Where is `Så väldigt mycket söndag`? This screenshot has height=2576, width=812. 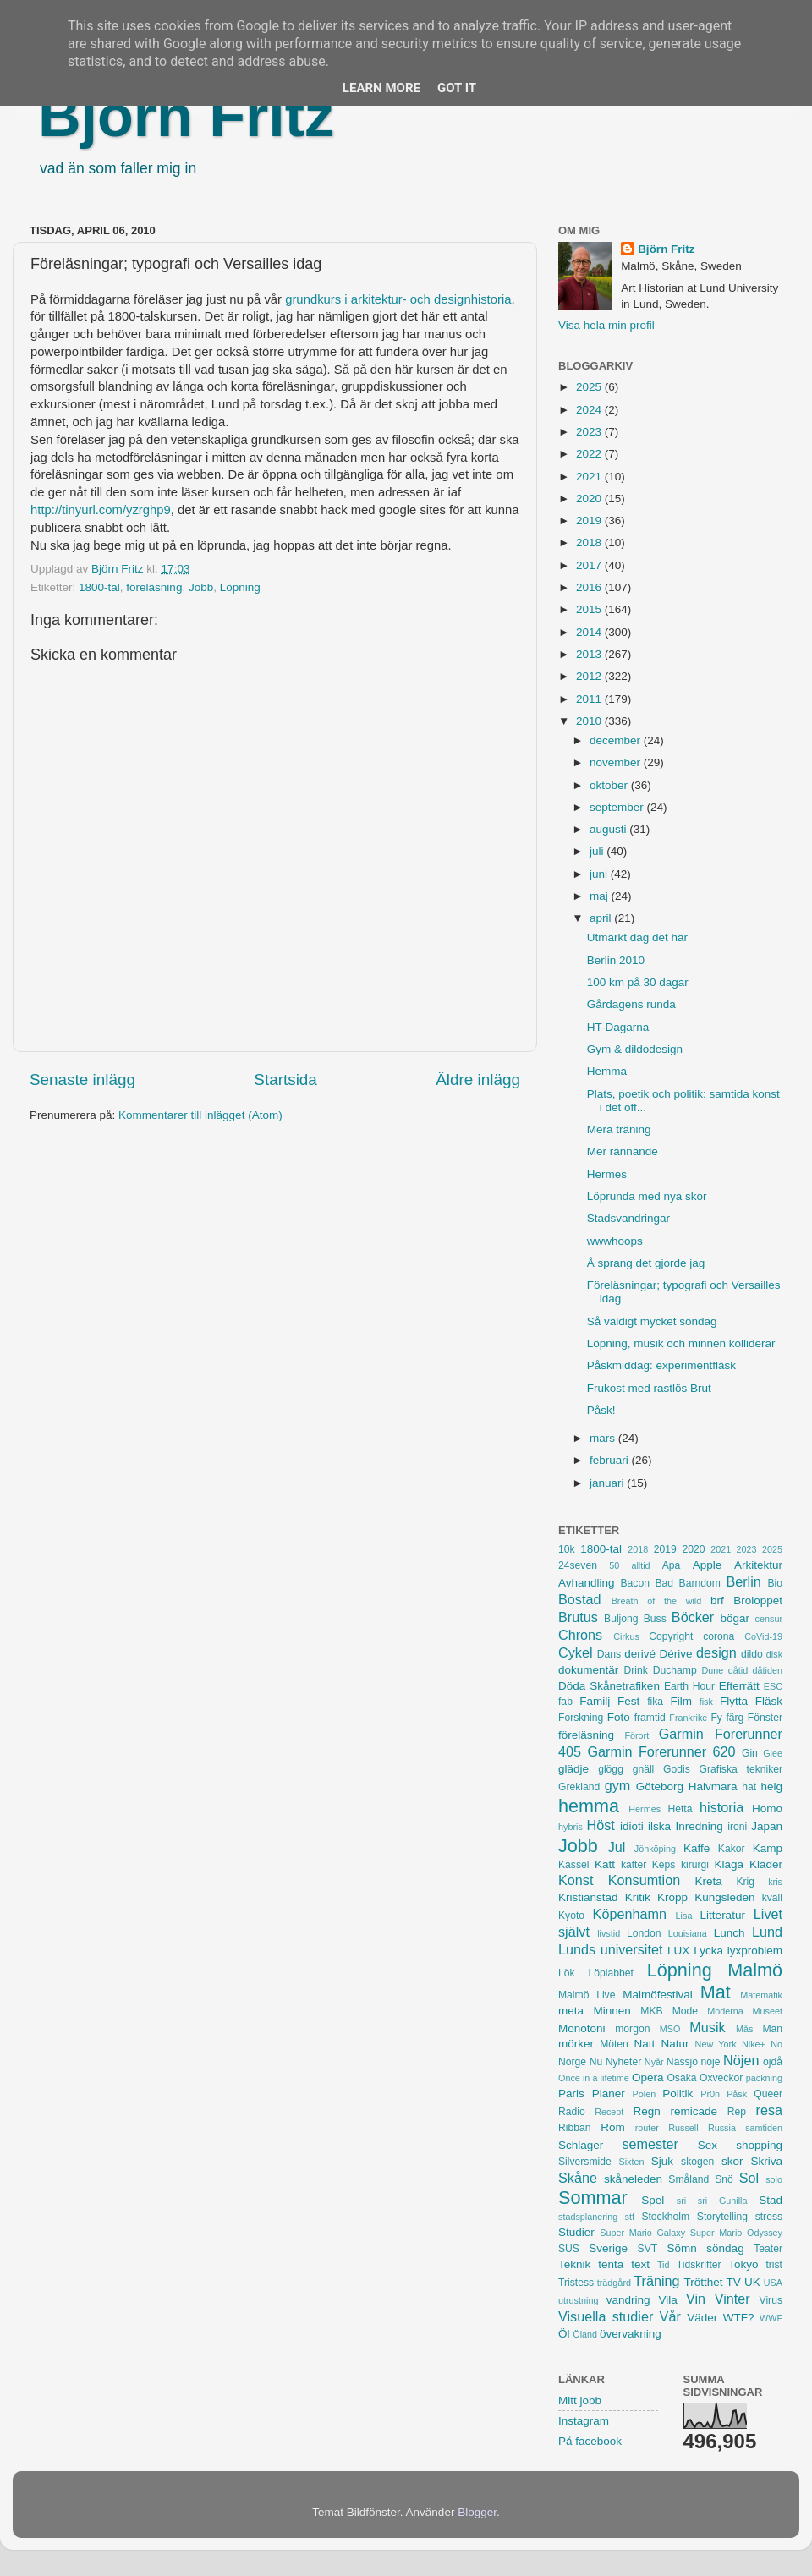 Så väldigt mycket söndag is located at coordinates (652, 1321).